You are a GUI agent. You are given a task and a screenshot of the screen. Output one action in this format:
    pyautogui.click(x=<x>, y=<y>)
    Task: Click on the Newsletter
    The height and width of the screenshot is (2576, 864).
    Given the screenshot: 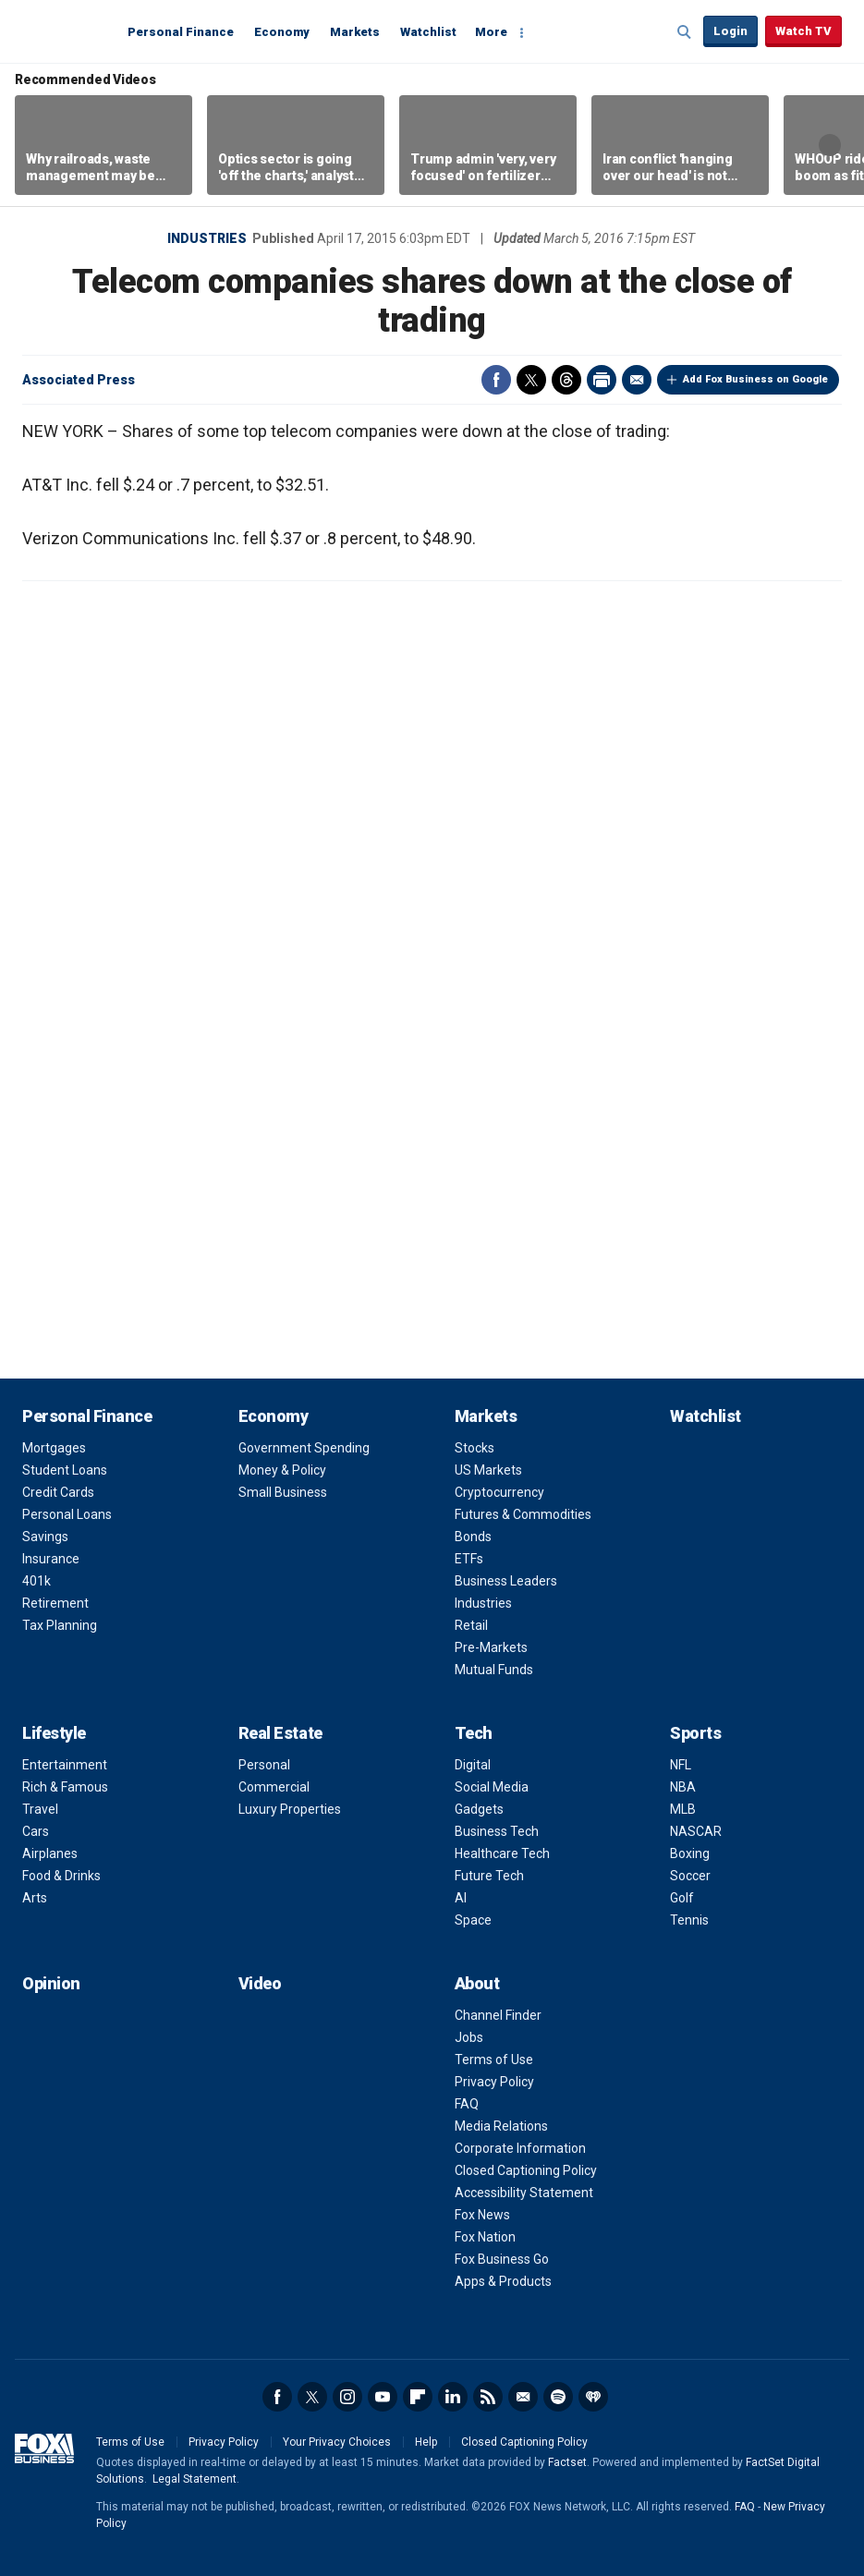 What is the action you would take?
    pyautogui.click(x=523, y=2397)
    